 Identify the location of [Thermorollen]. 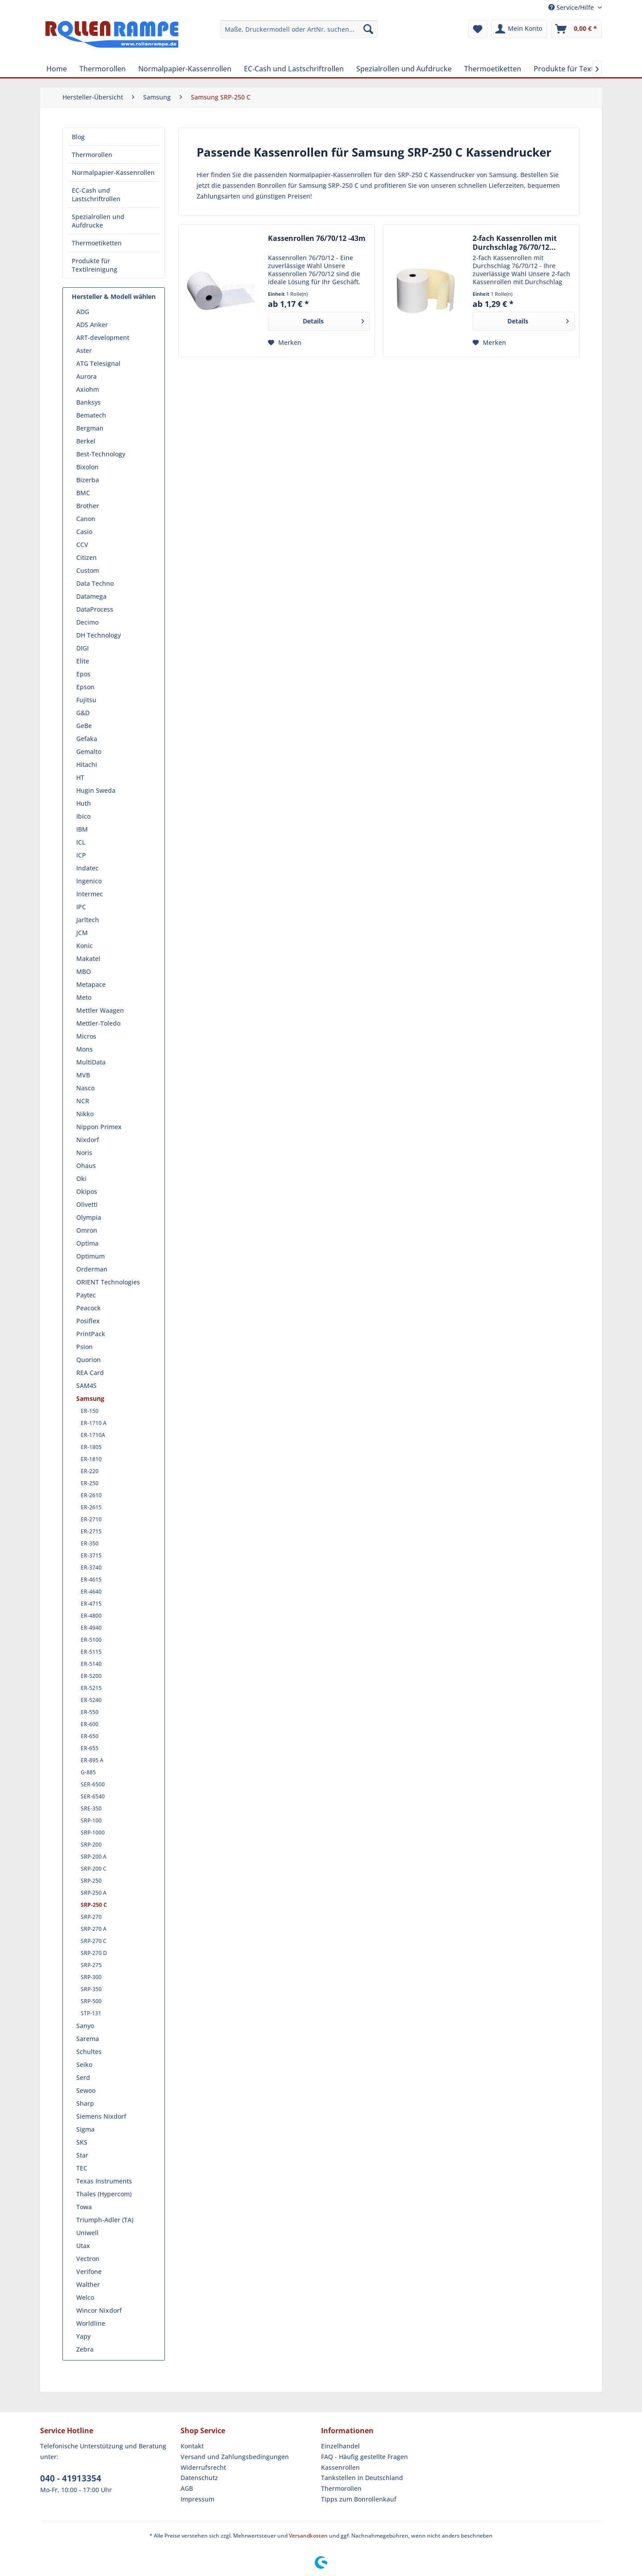
(102, 68).